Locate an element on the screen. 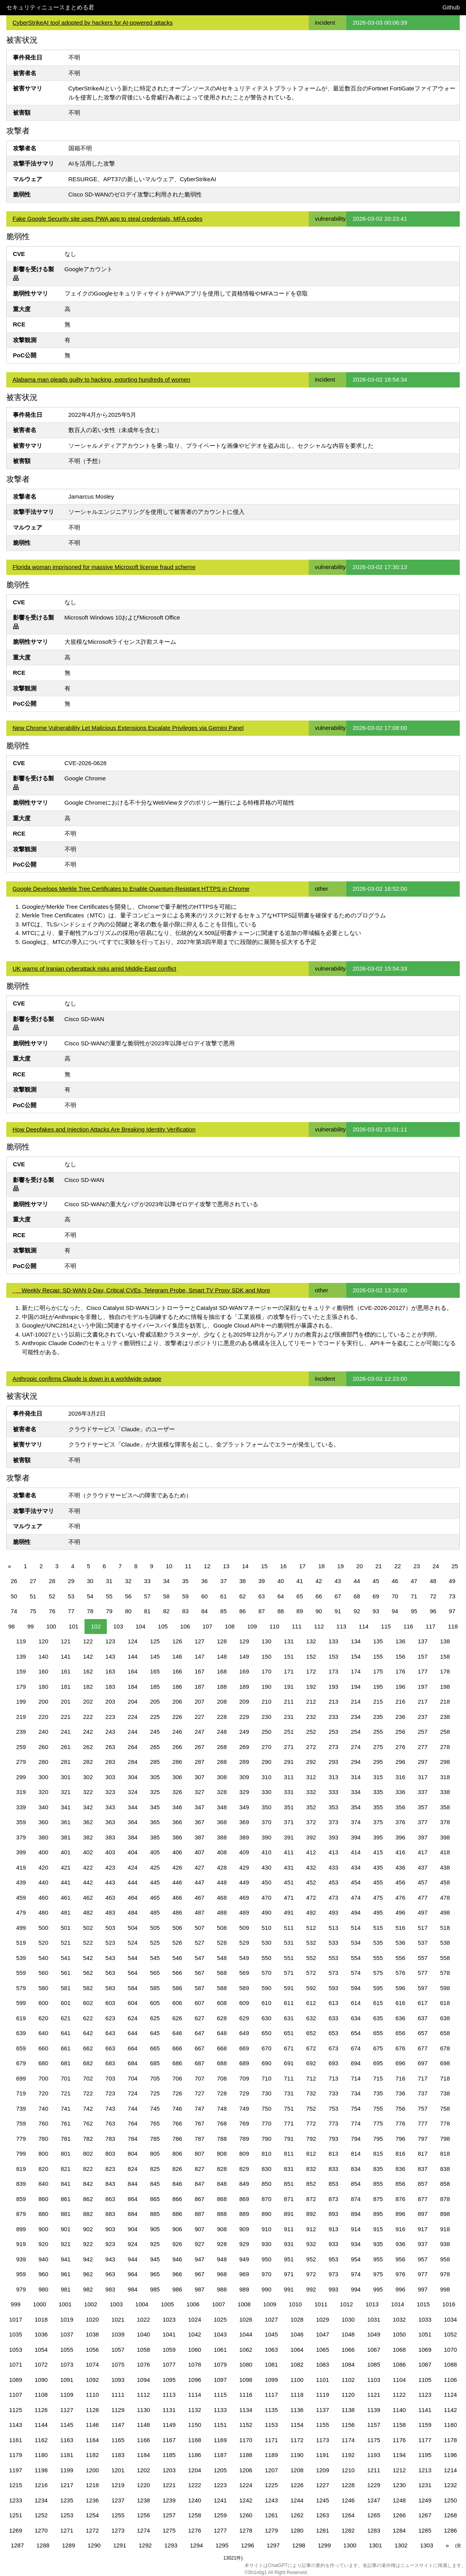 This screenshot has width=466, height=2576. 940 is located at coordinates (43, 2259).